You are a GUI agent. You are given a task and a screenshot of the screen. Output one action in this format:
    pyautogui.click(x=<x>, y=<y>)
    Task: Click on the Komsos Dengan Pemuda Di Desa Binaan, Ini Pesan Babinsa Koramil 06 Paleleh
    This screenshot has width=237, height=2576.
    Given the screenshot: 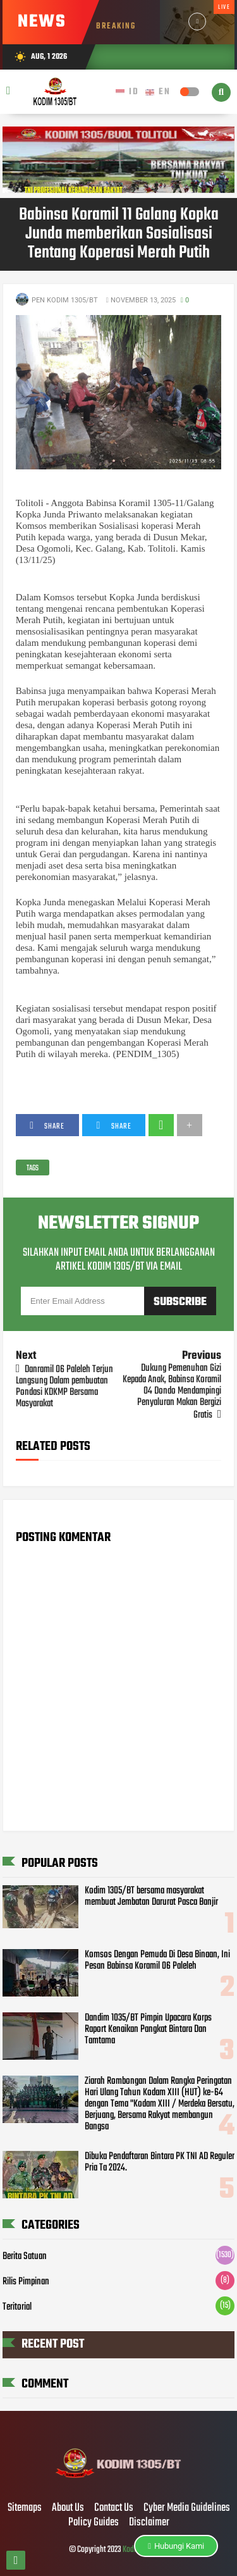 What is the action you would take?
    pyautogui.click(x=157, y=1960)
    